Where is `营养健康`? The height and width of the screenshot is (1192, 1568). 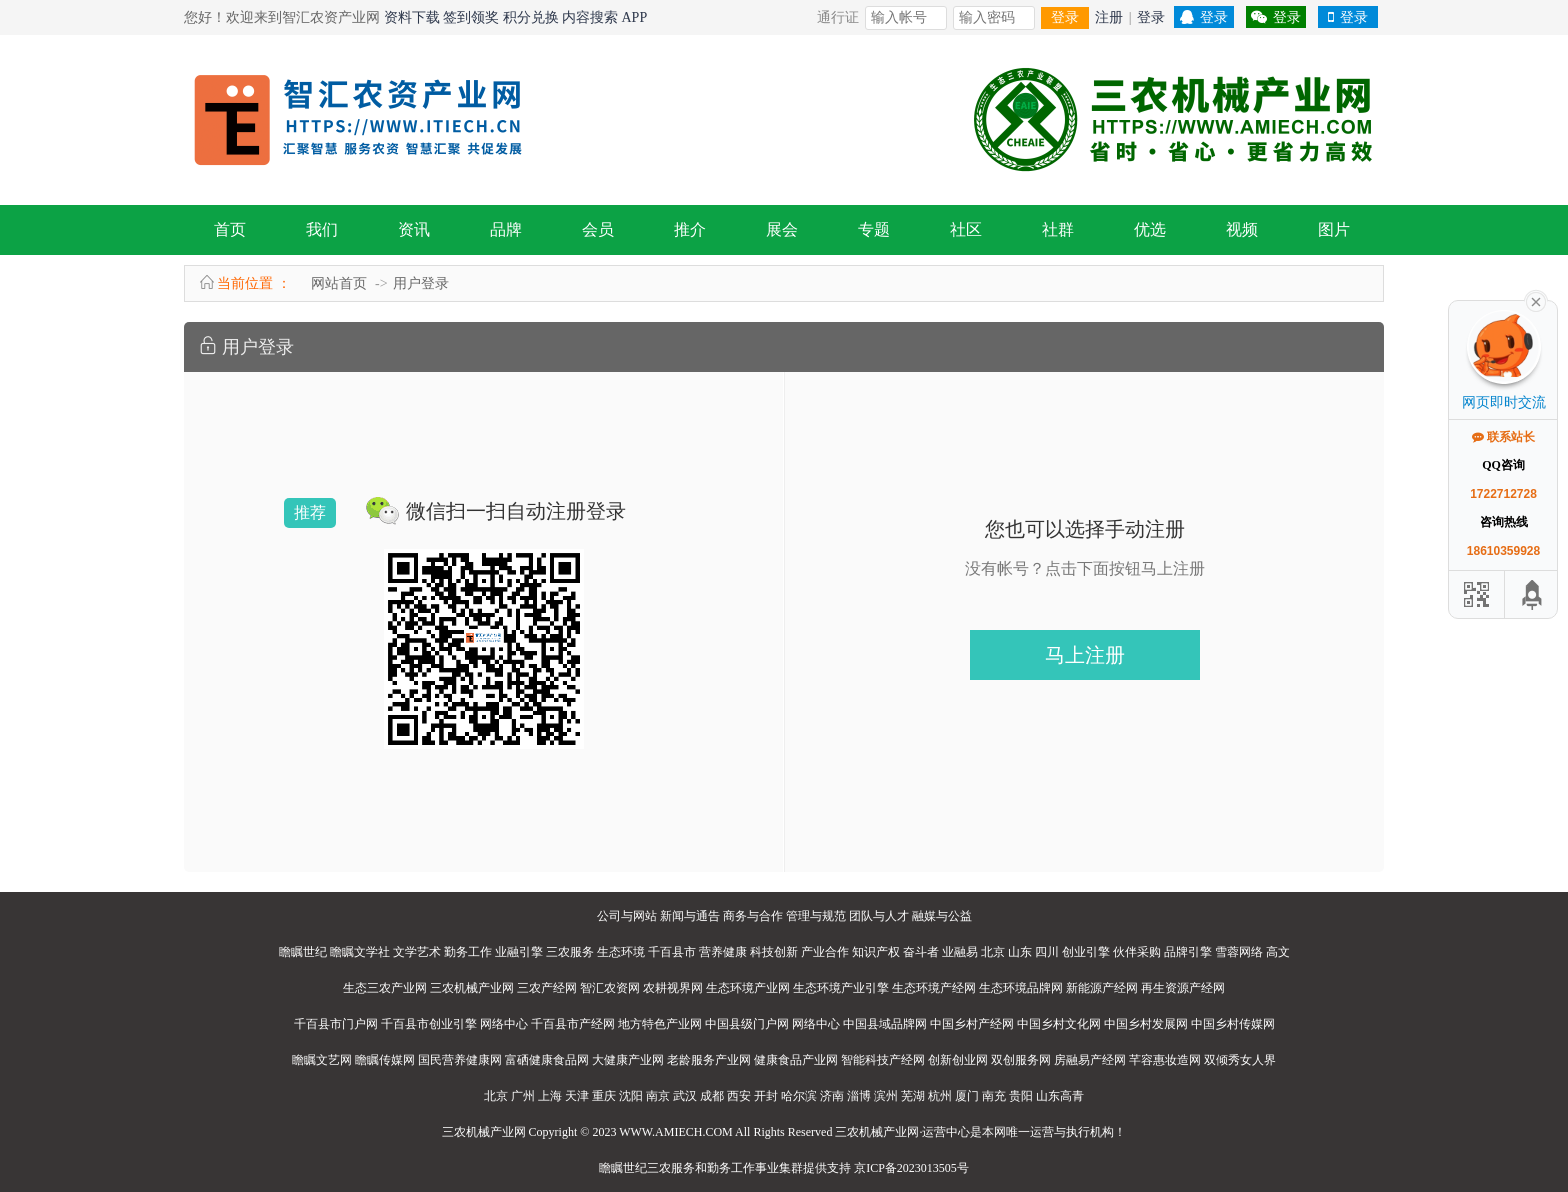 营养健康 is located at coordinates (723, 952).